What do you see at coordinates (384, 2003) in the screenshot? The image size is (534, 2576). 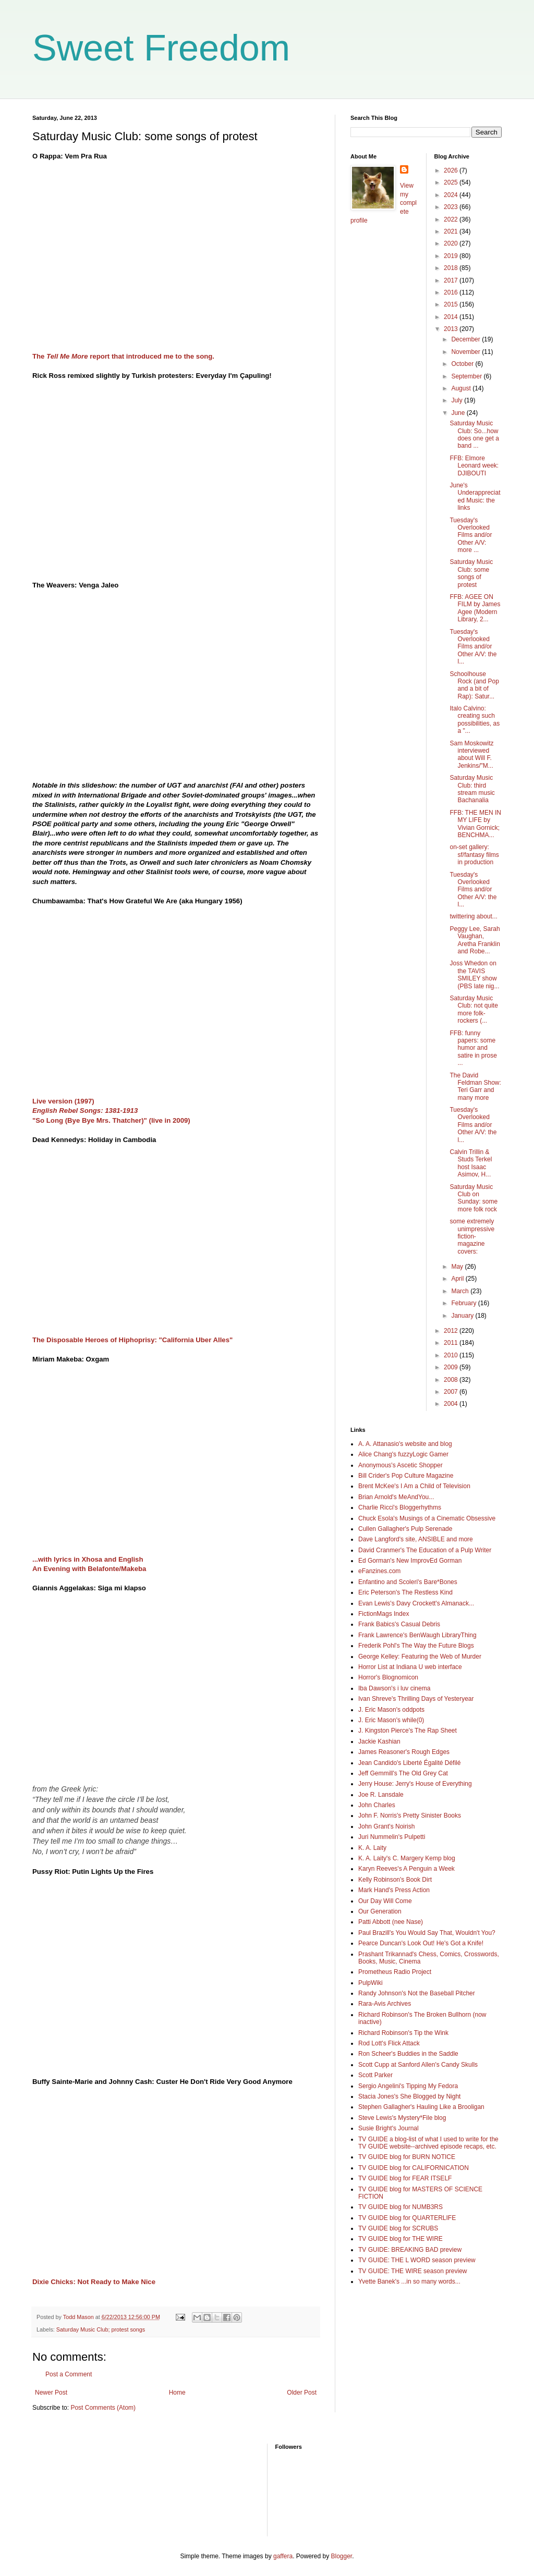 I see `Rara-Avis Archives` at bounding box center [384, 2003].